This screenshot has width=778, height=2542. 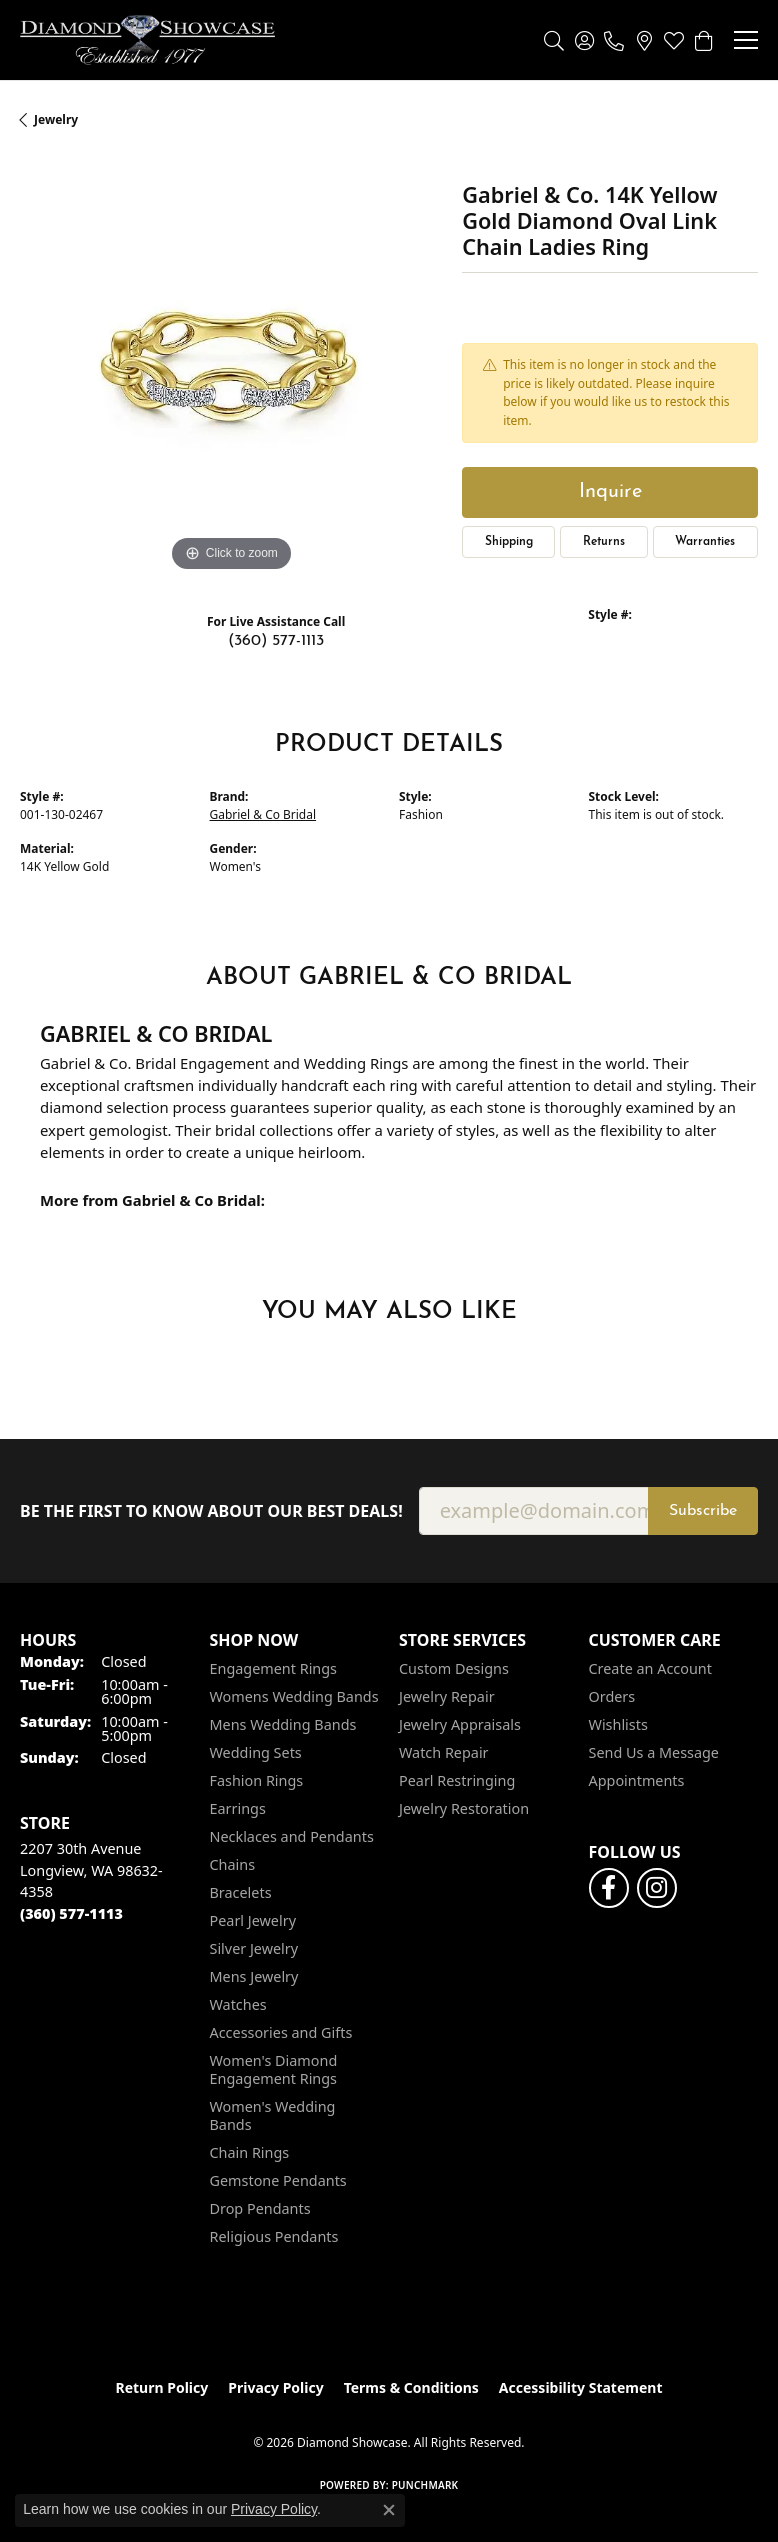 What do you see at coordinates (447, 1696) in the screenshot?
I see `Jewelry Repair` at bounding box center [447, 1696].